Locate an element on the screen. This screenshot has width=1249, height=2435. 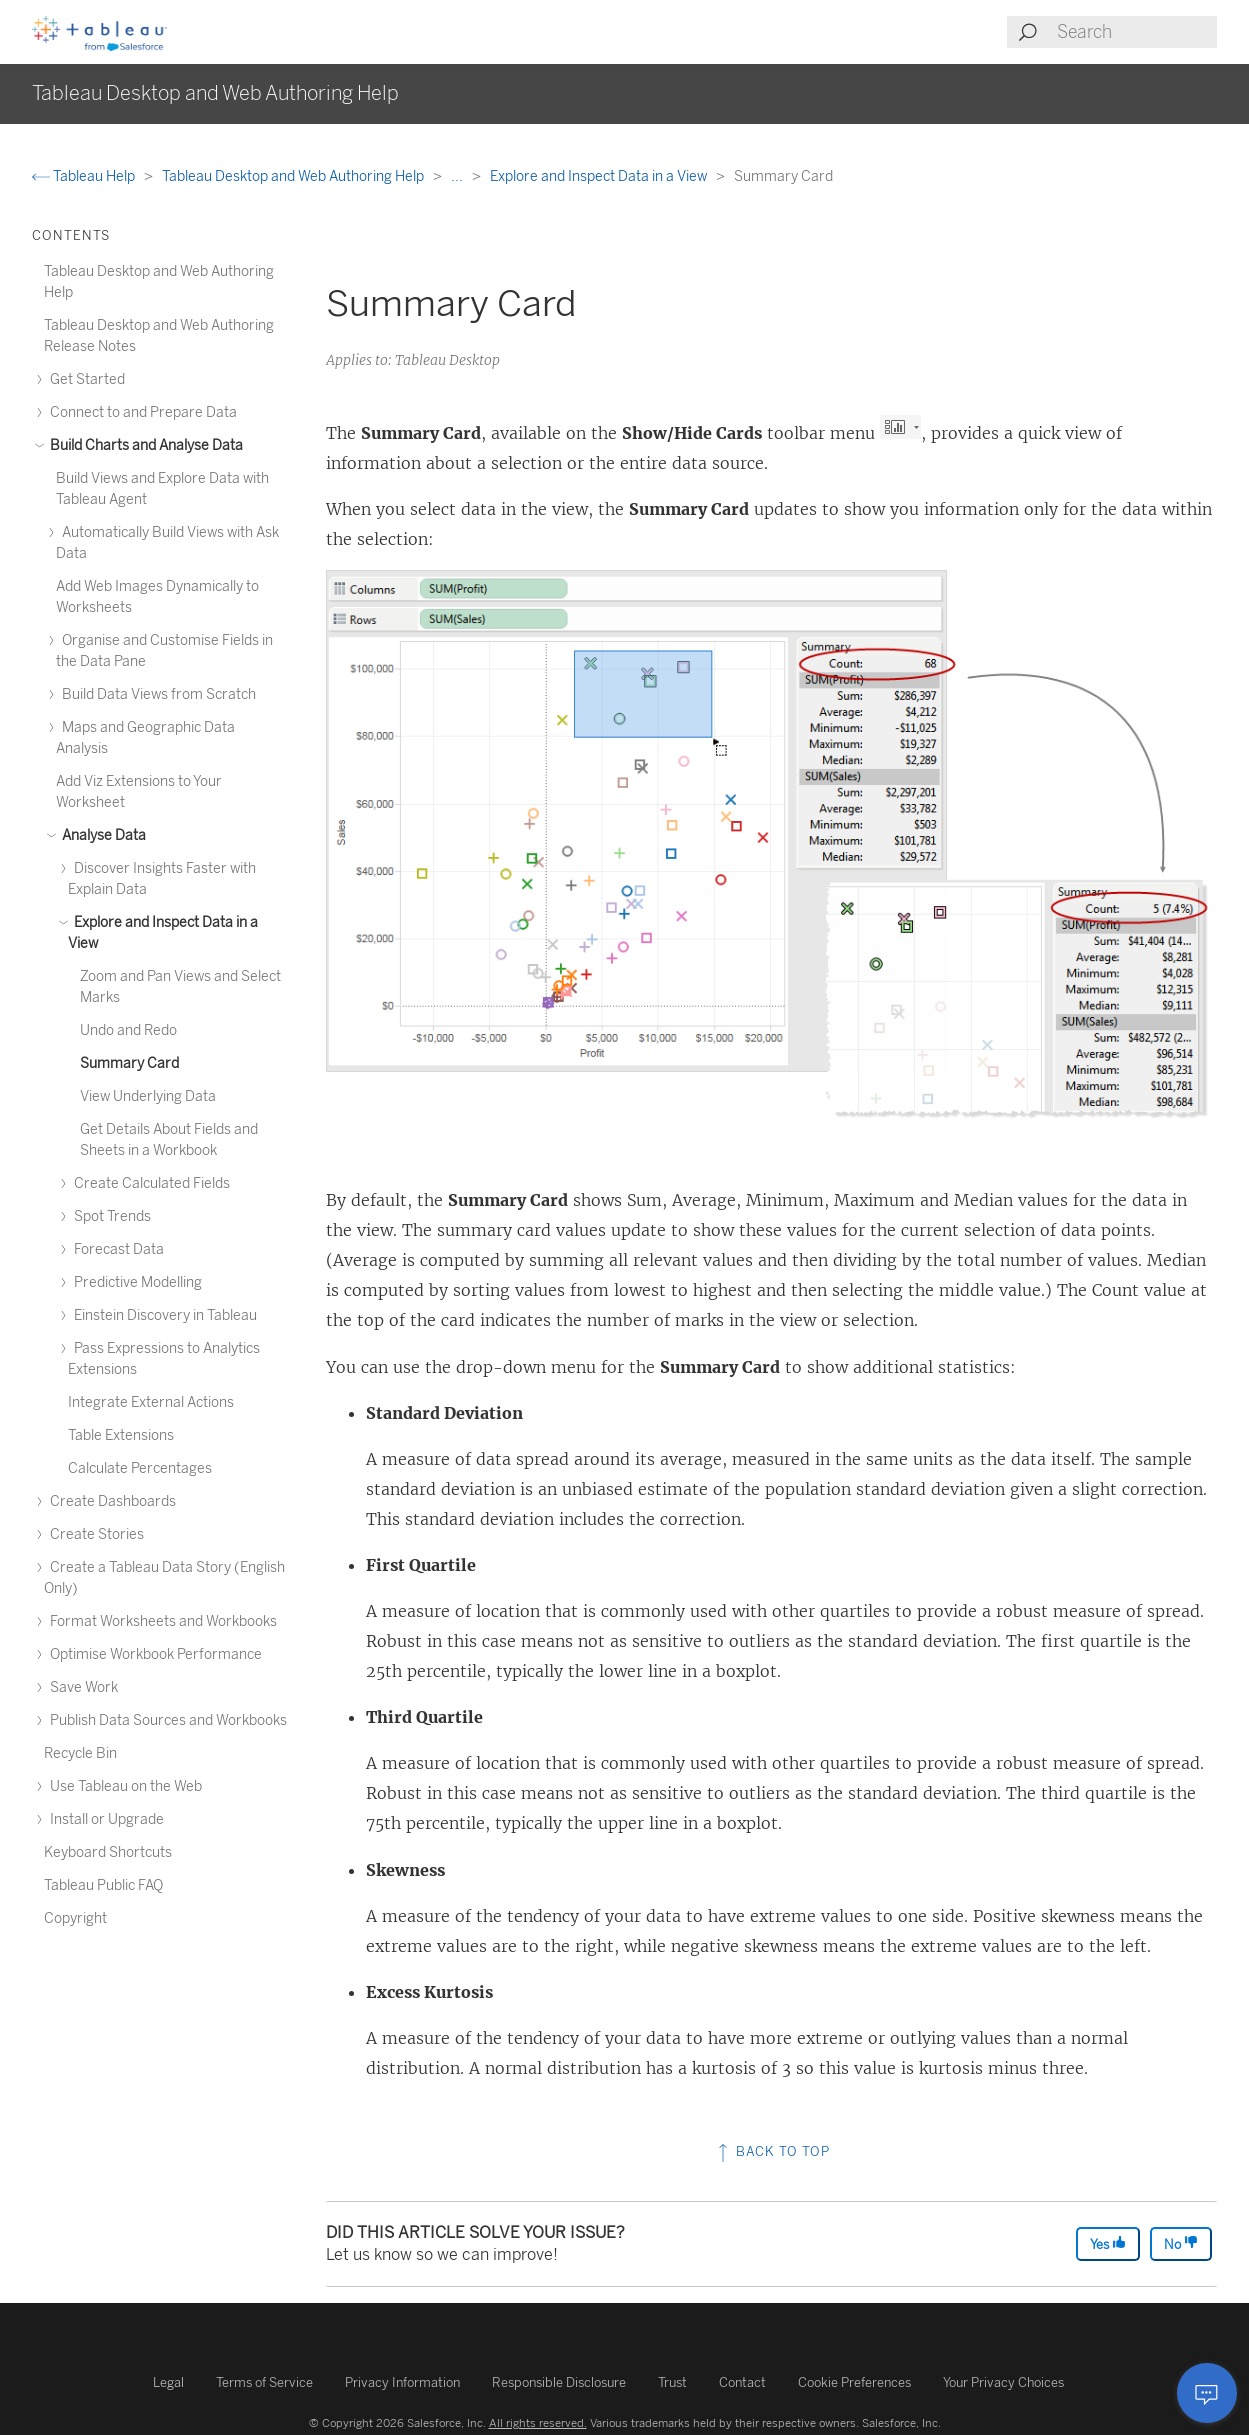
Forecast Data [treeitem] is located at coordinates (116, 1249).